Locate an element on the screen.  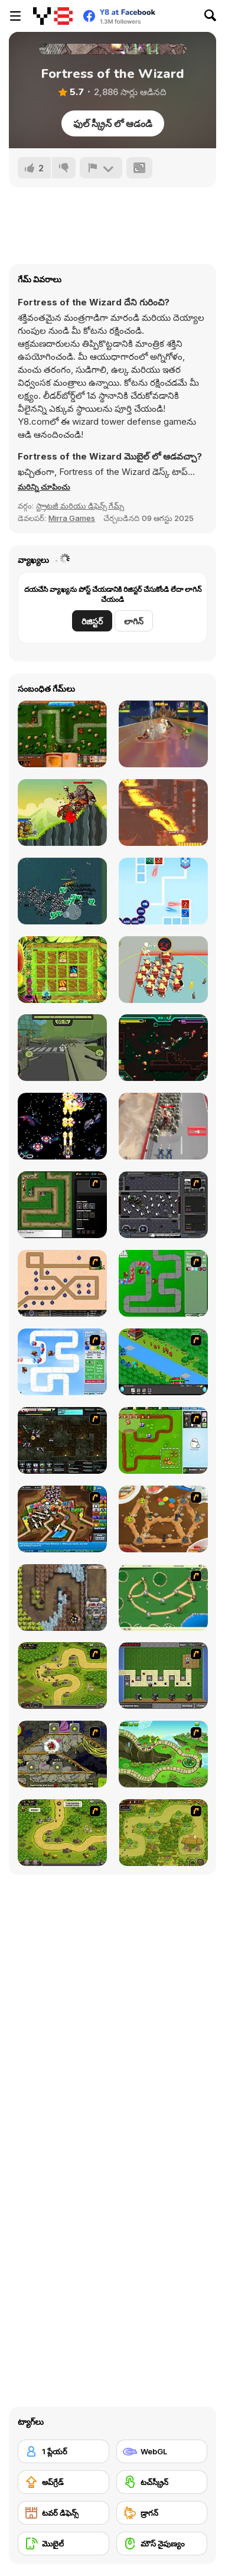
[Flash Element TD] is located at coordinates (62, 1204).